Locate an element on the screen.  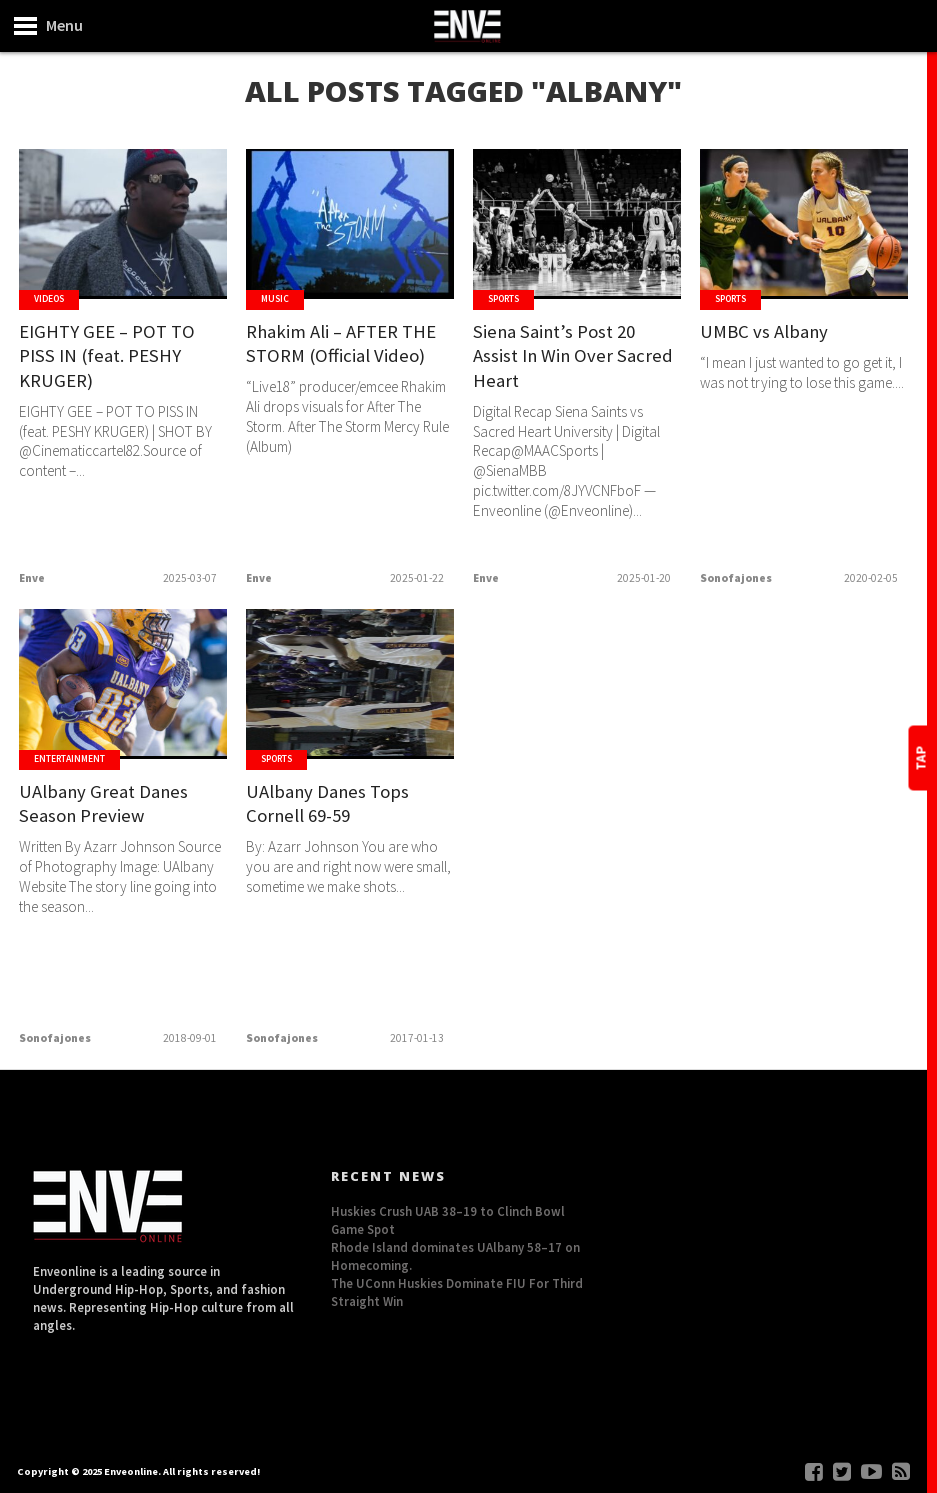
Rhakim Ali – AFTER THE STORM (Official Video) is located at coordinates (342, 344).